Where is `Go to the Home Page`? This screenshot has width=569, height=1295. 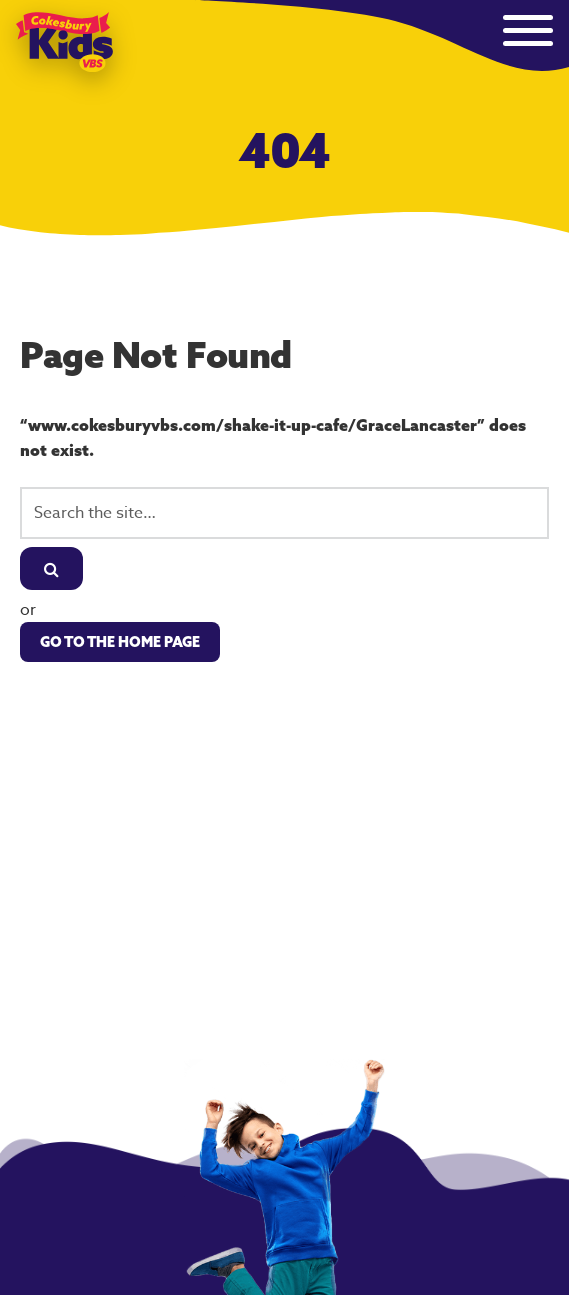
Go to the Home Page is located at coordinates (120, 642).